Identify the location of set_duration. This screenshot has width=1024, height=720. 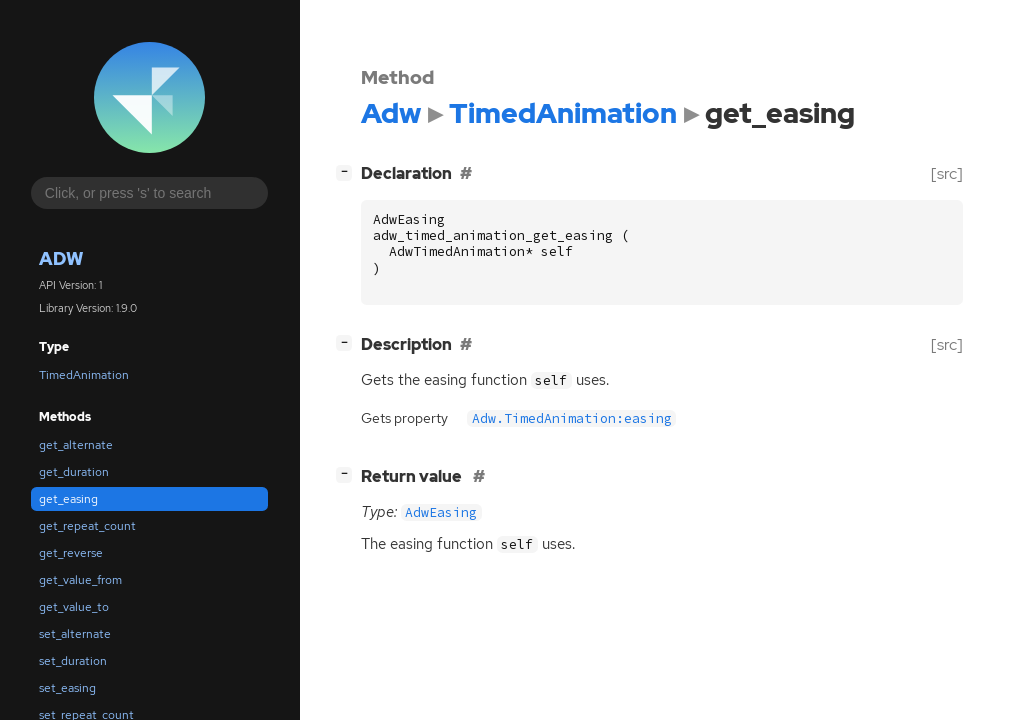
(73, 661).